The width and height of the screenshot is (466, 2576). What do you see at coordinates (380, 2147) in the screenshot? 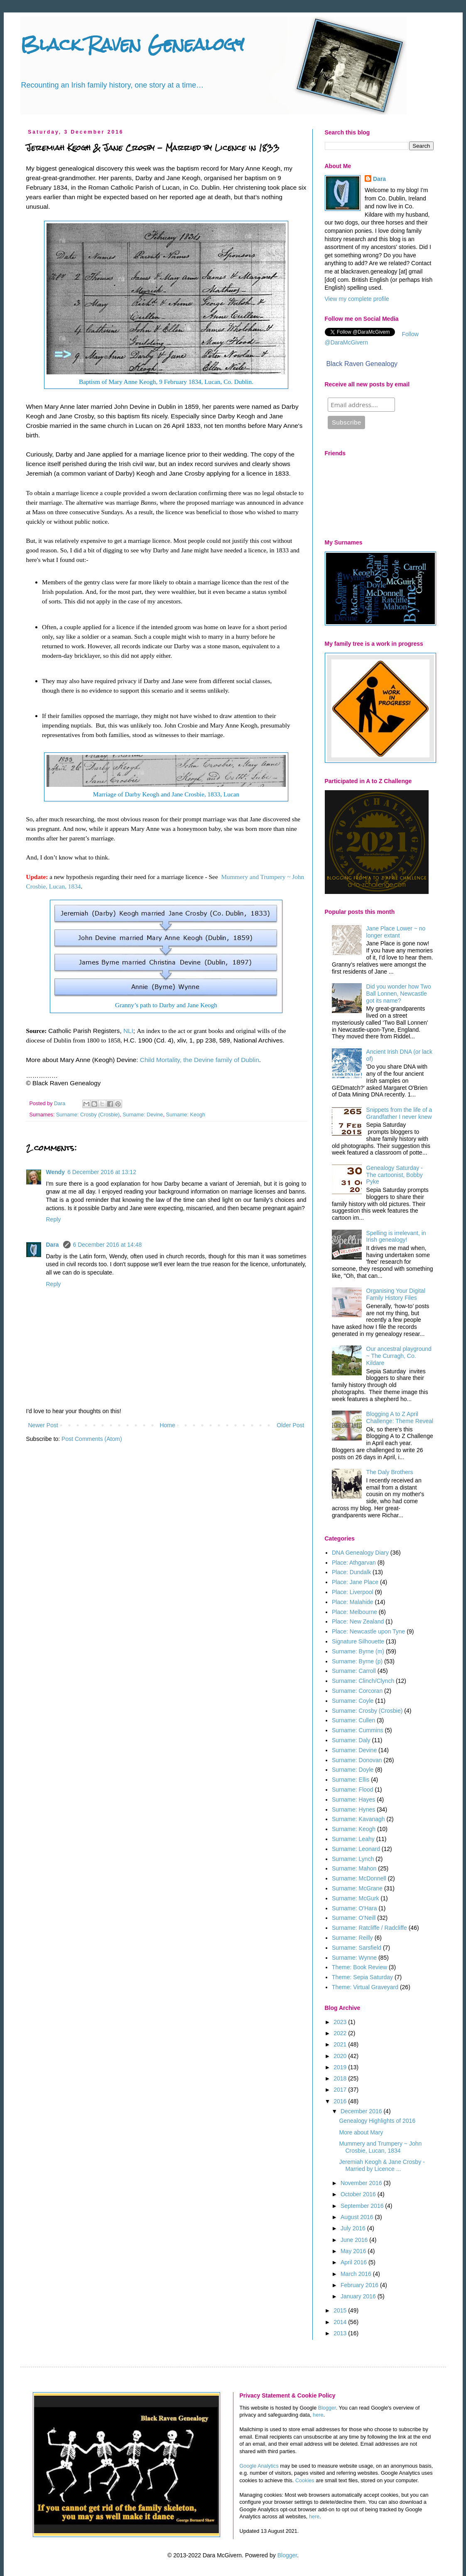
I see `Mummery and Trumpery ~ John Crosbie, Lucan, 1834` at bounding box center [380, 2147].